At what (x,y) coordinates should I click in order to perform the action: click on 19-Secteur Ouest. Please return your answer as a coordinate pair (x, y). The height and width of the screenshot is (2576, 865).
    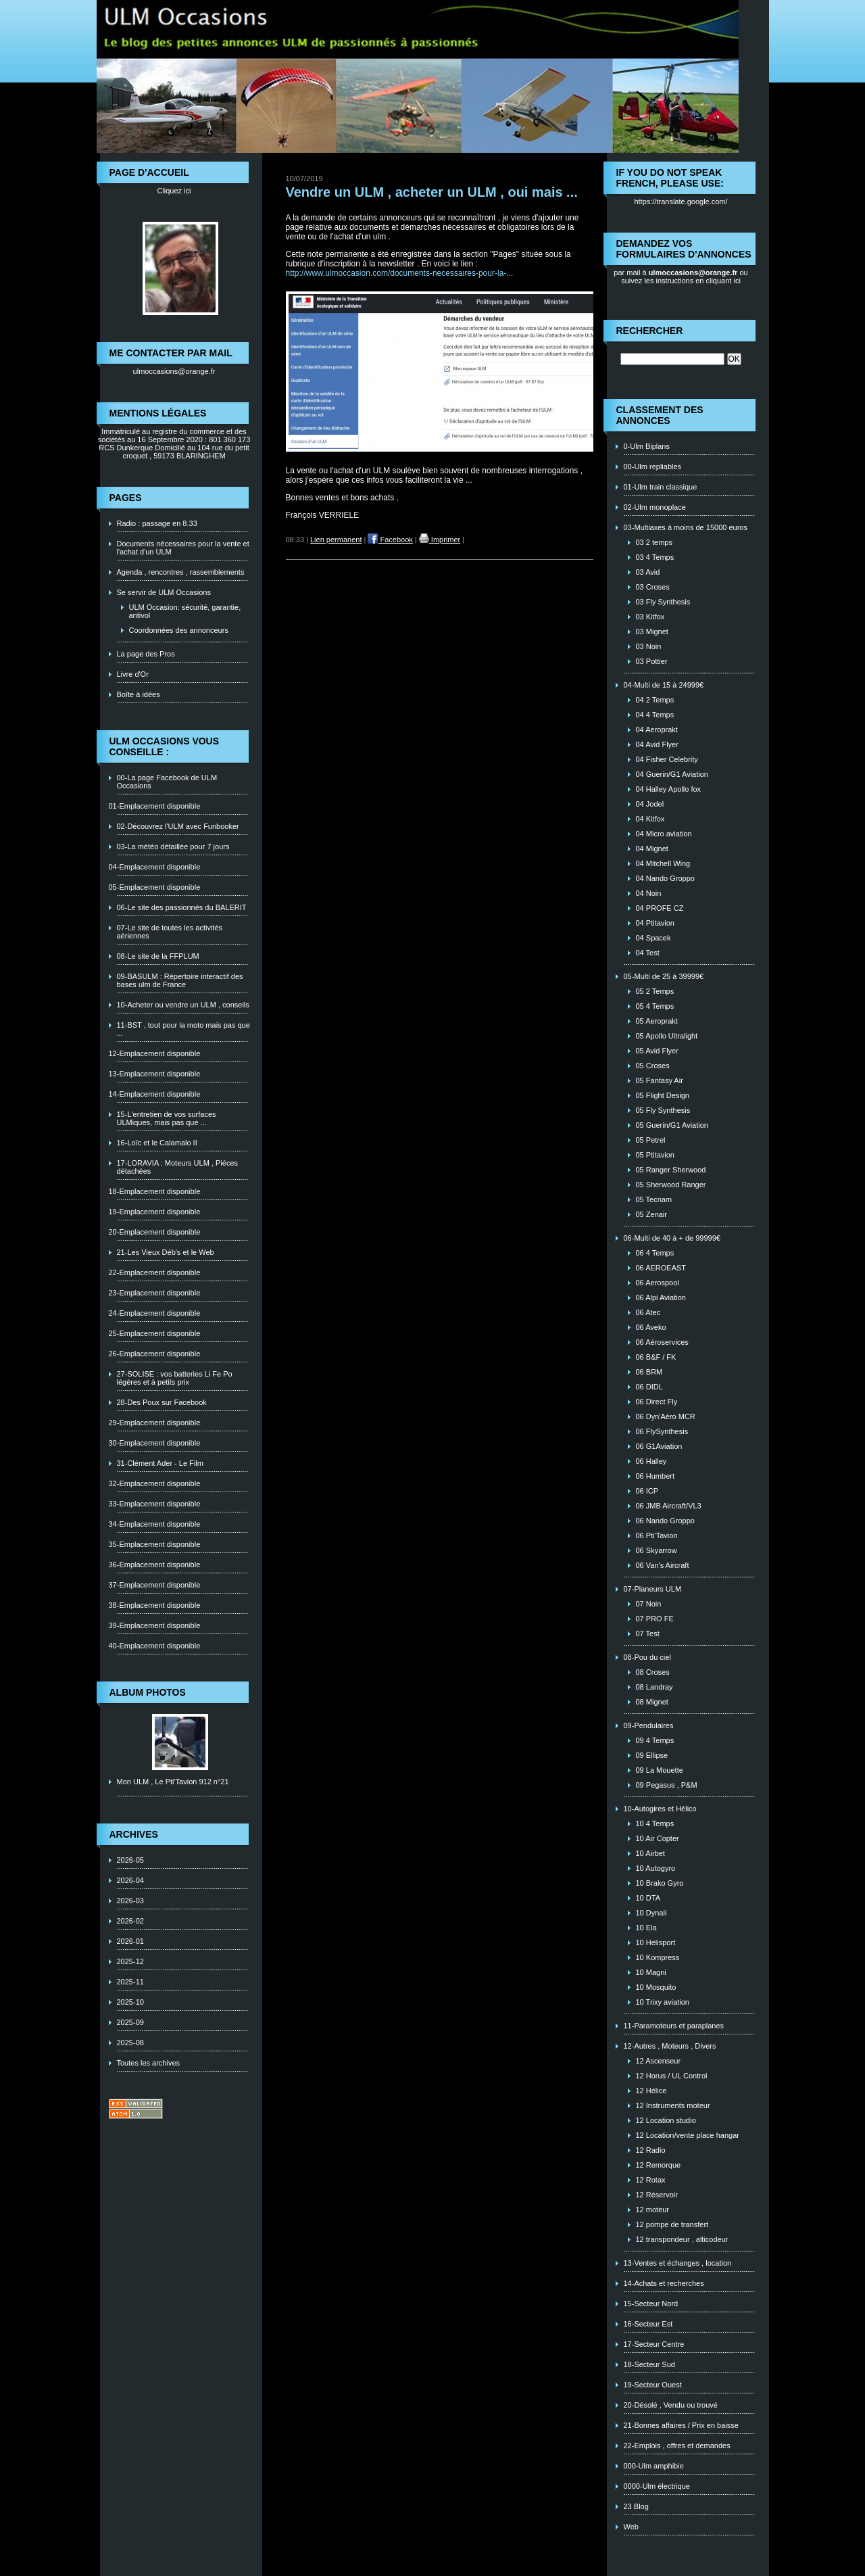
    Looking at the image, I should click on (653, 2385).